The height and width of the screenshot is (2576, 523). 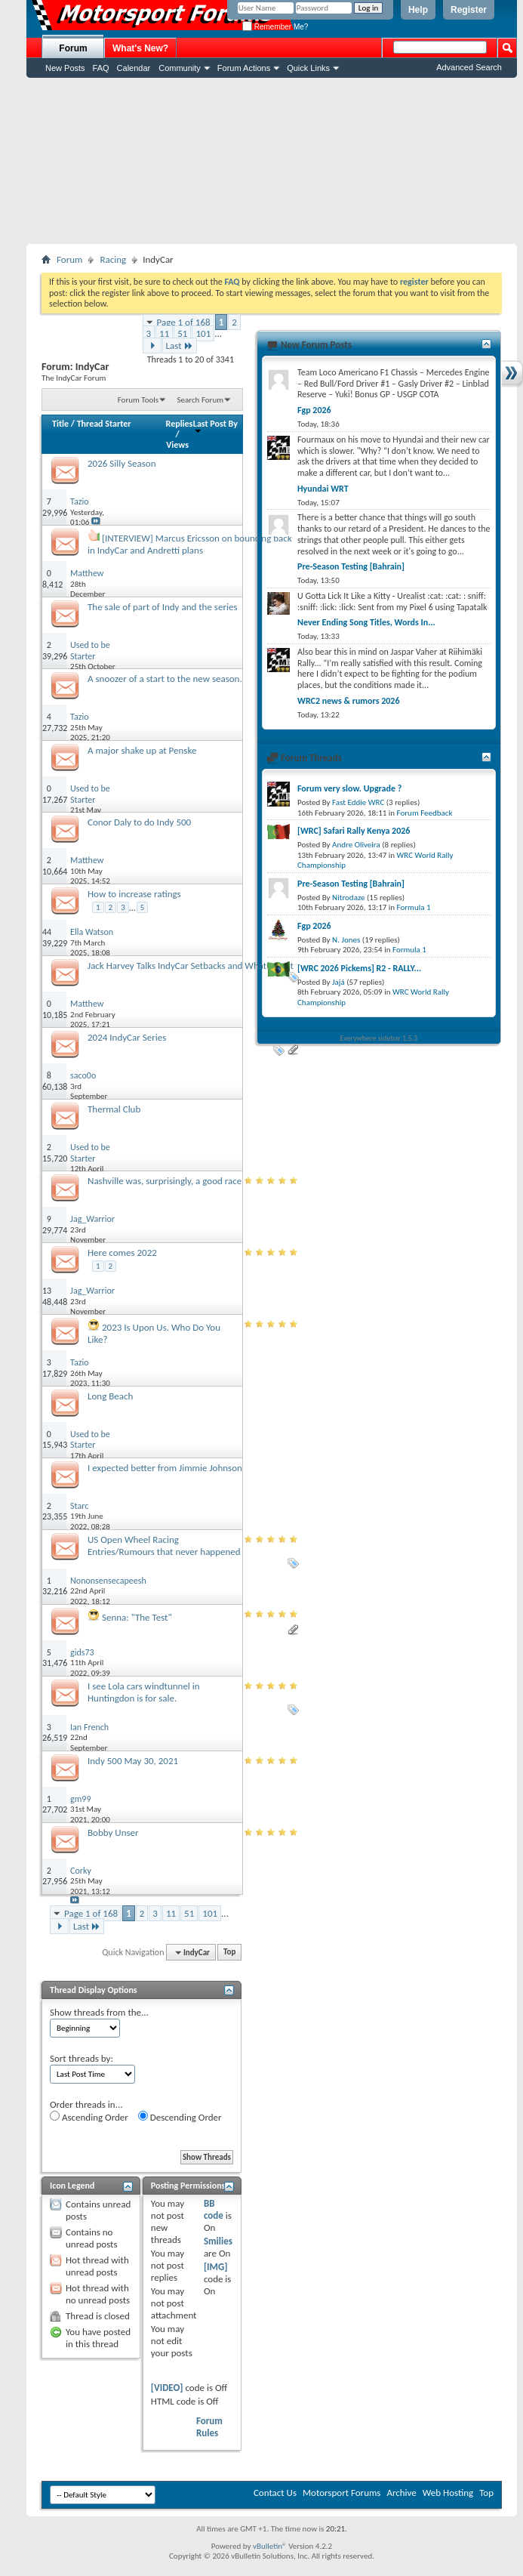 I want to click on Title, so click(x=60, y=423).